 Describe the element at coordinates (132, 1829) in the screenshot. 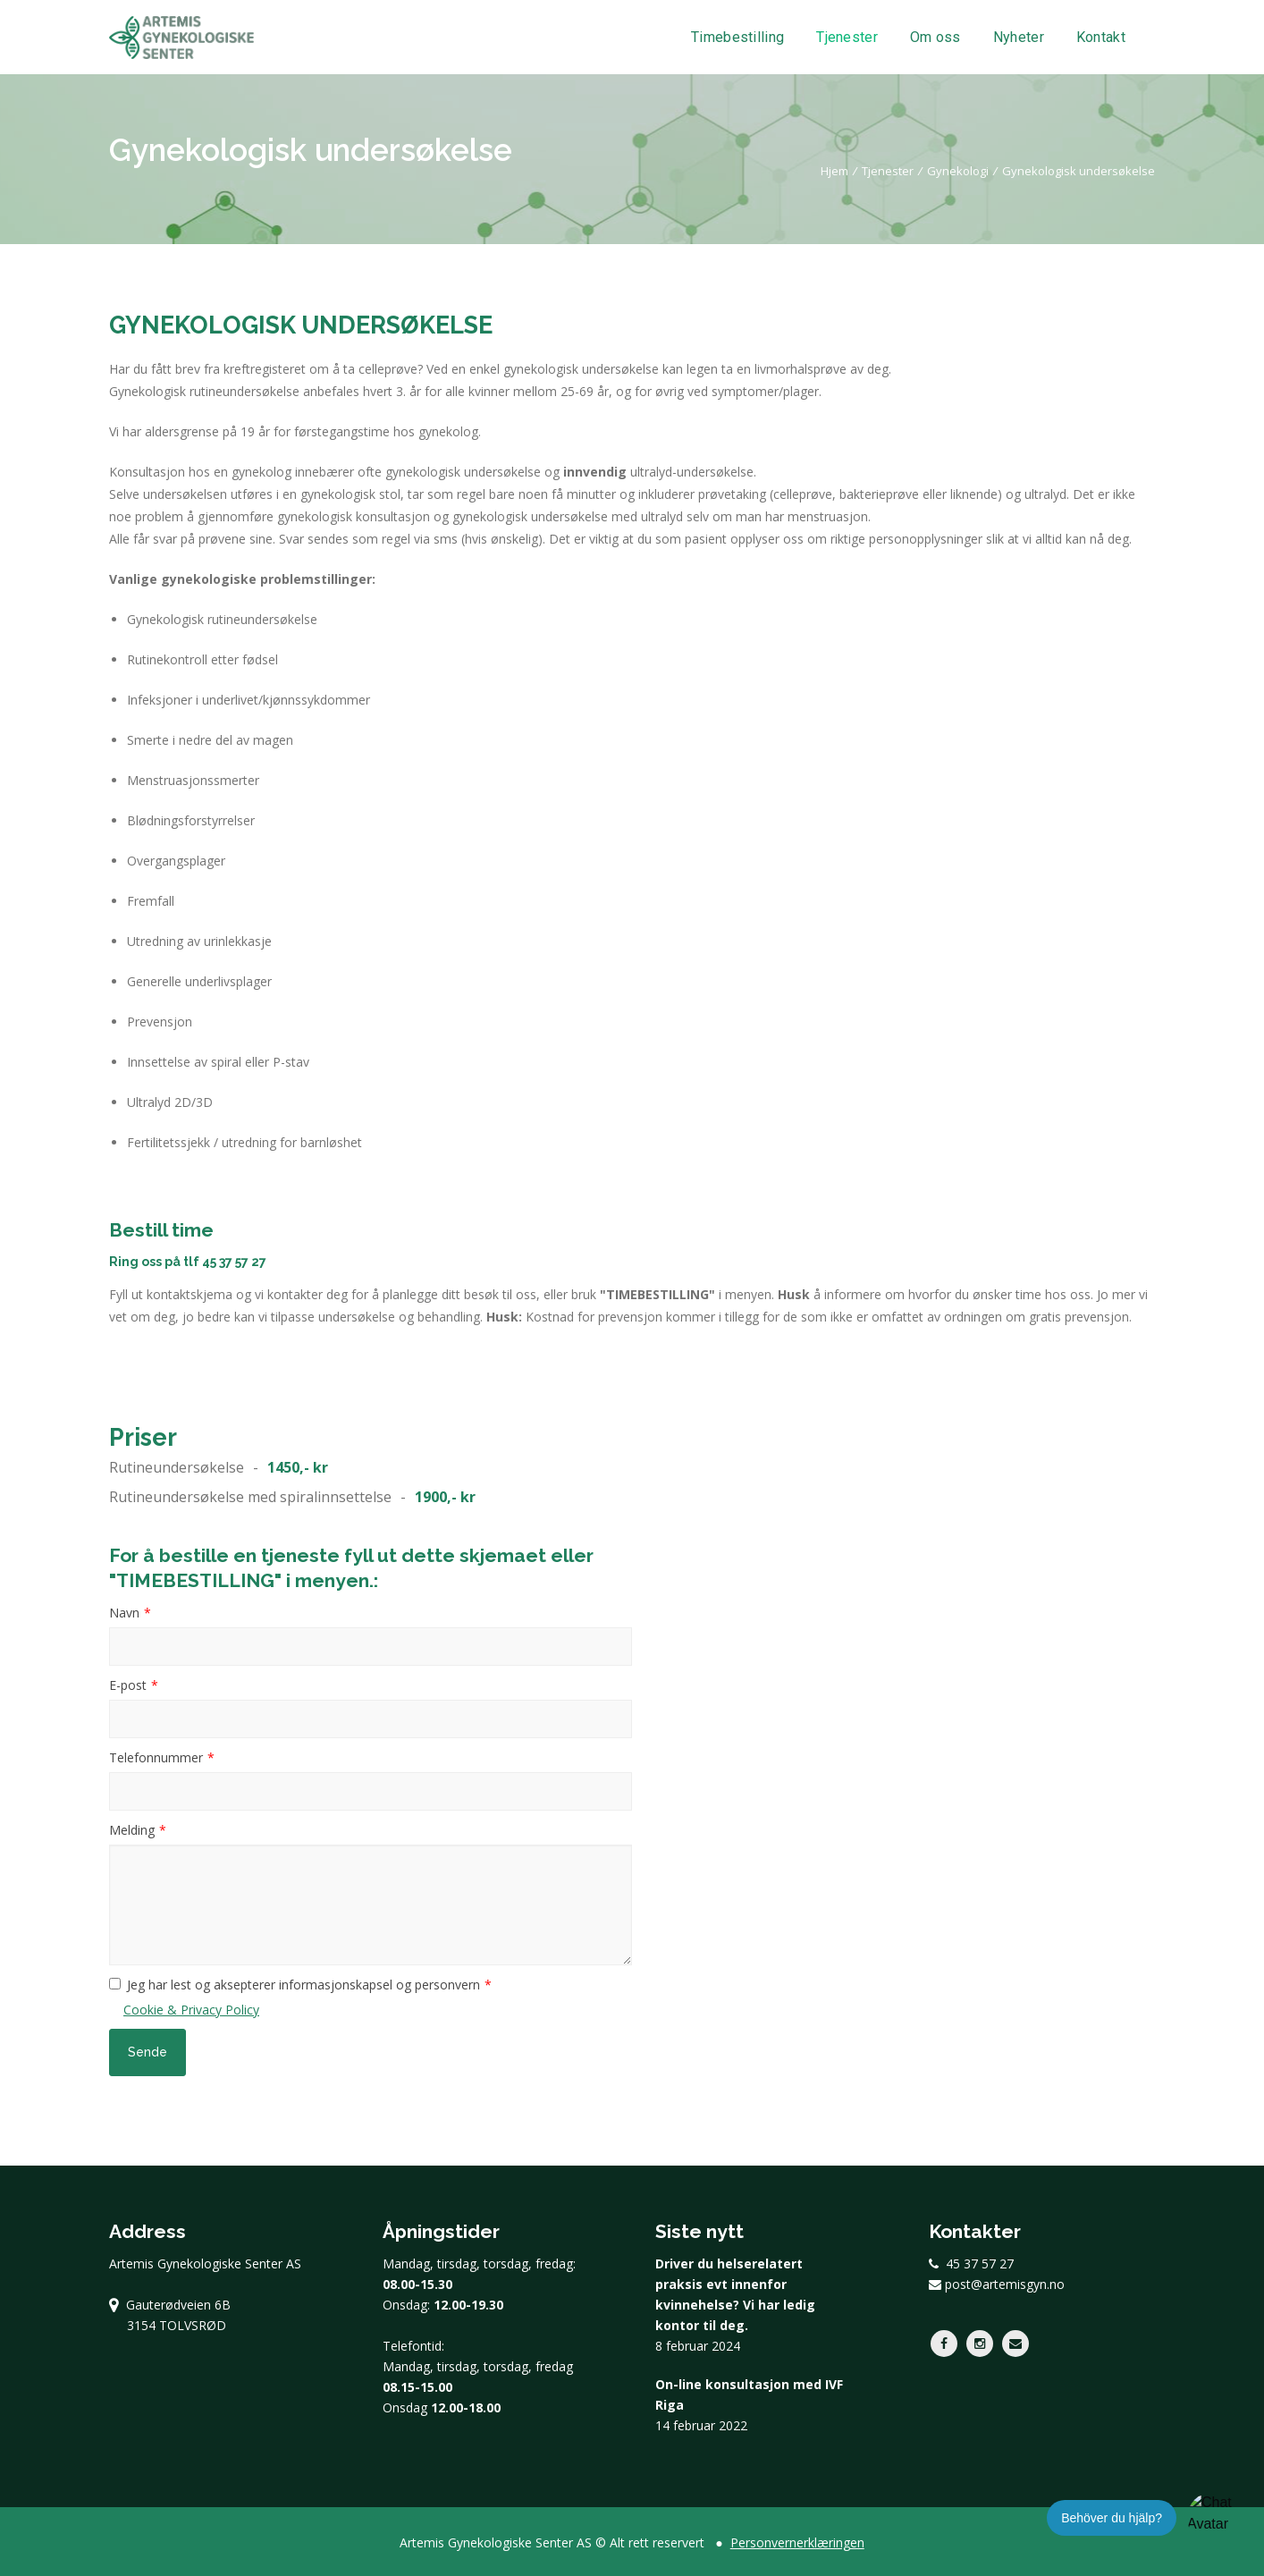

I see `Melding` at that location.